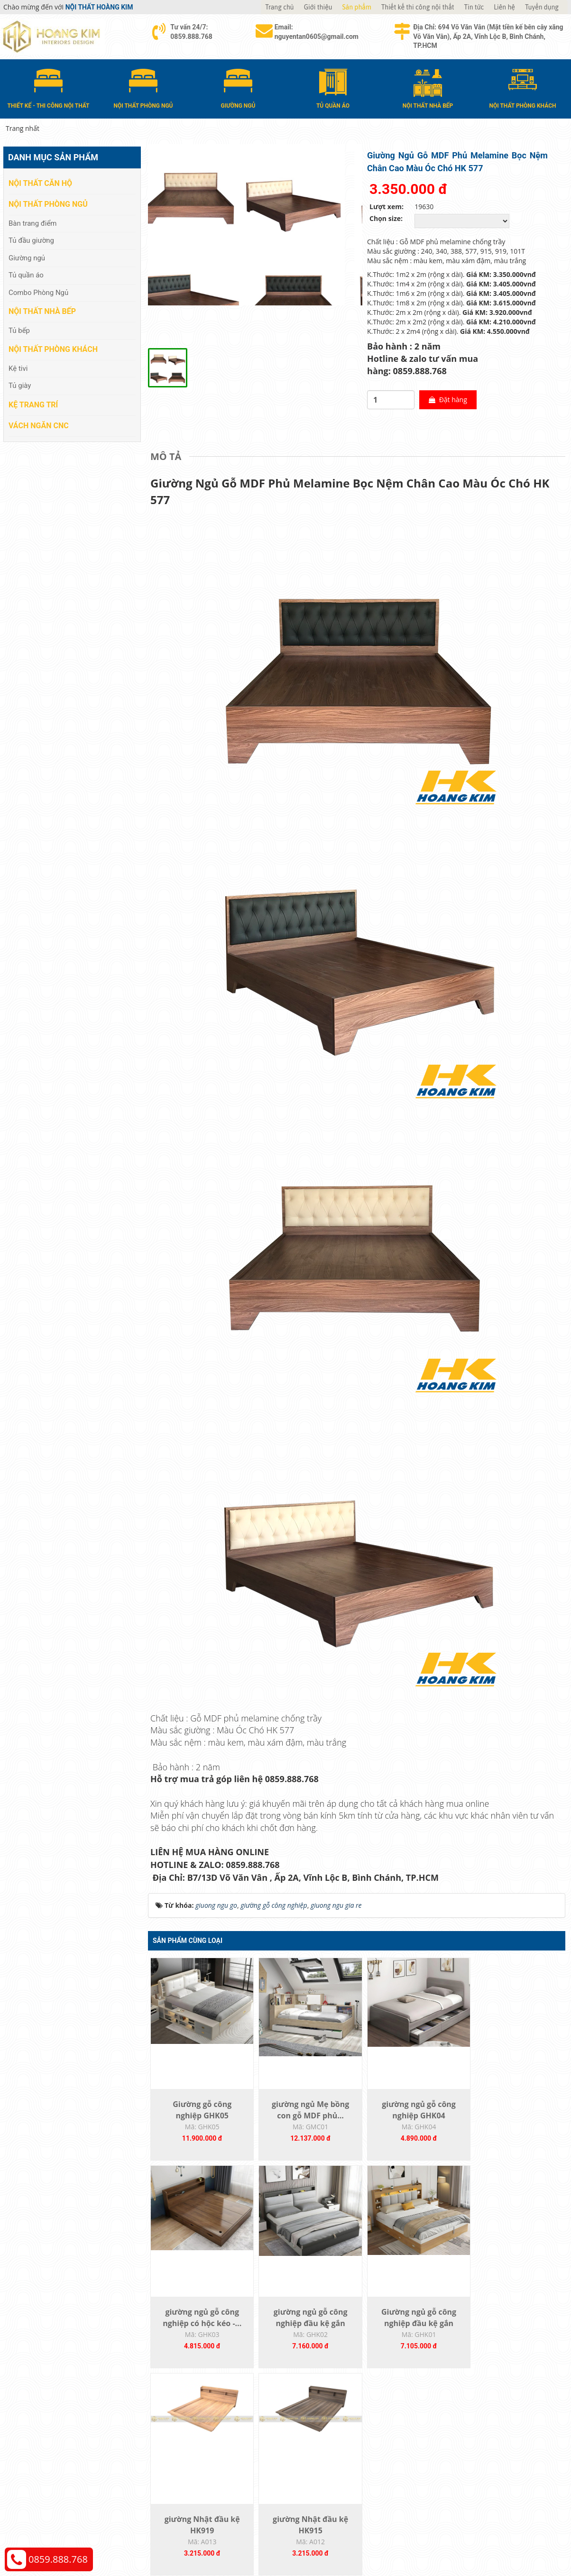 This screenshot has width=571, height=2576. Describe the element at coordinates (168, 456) in the screenshot. I see `[tab]` at that location.